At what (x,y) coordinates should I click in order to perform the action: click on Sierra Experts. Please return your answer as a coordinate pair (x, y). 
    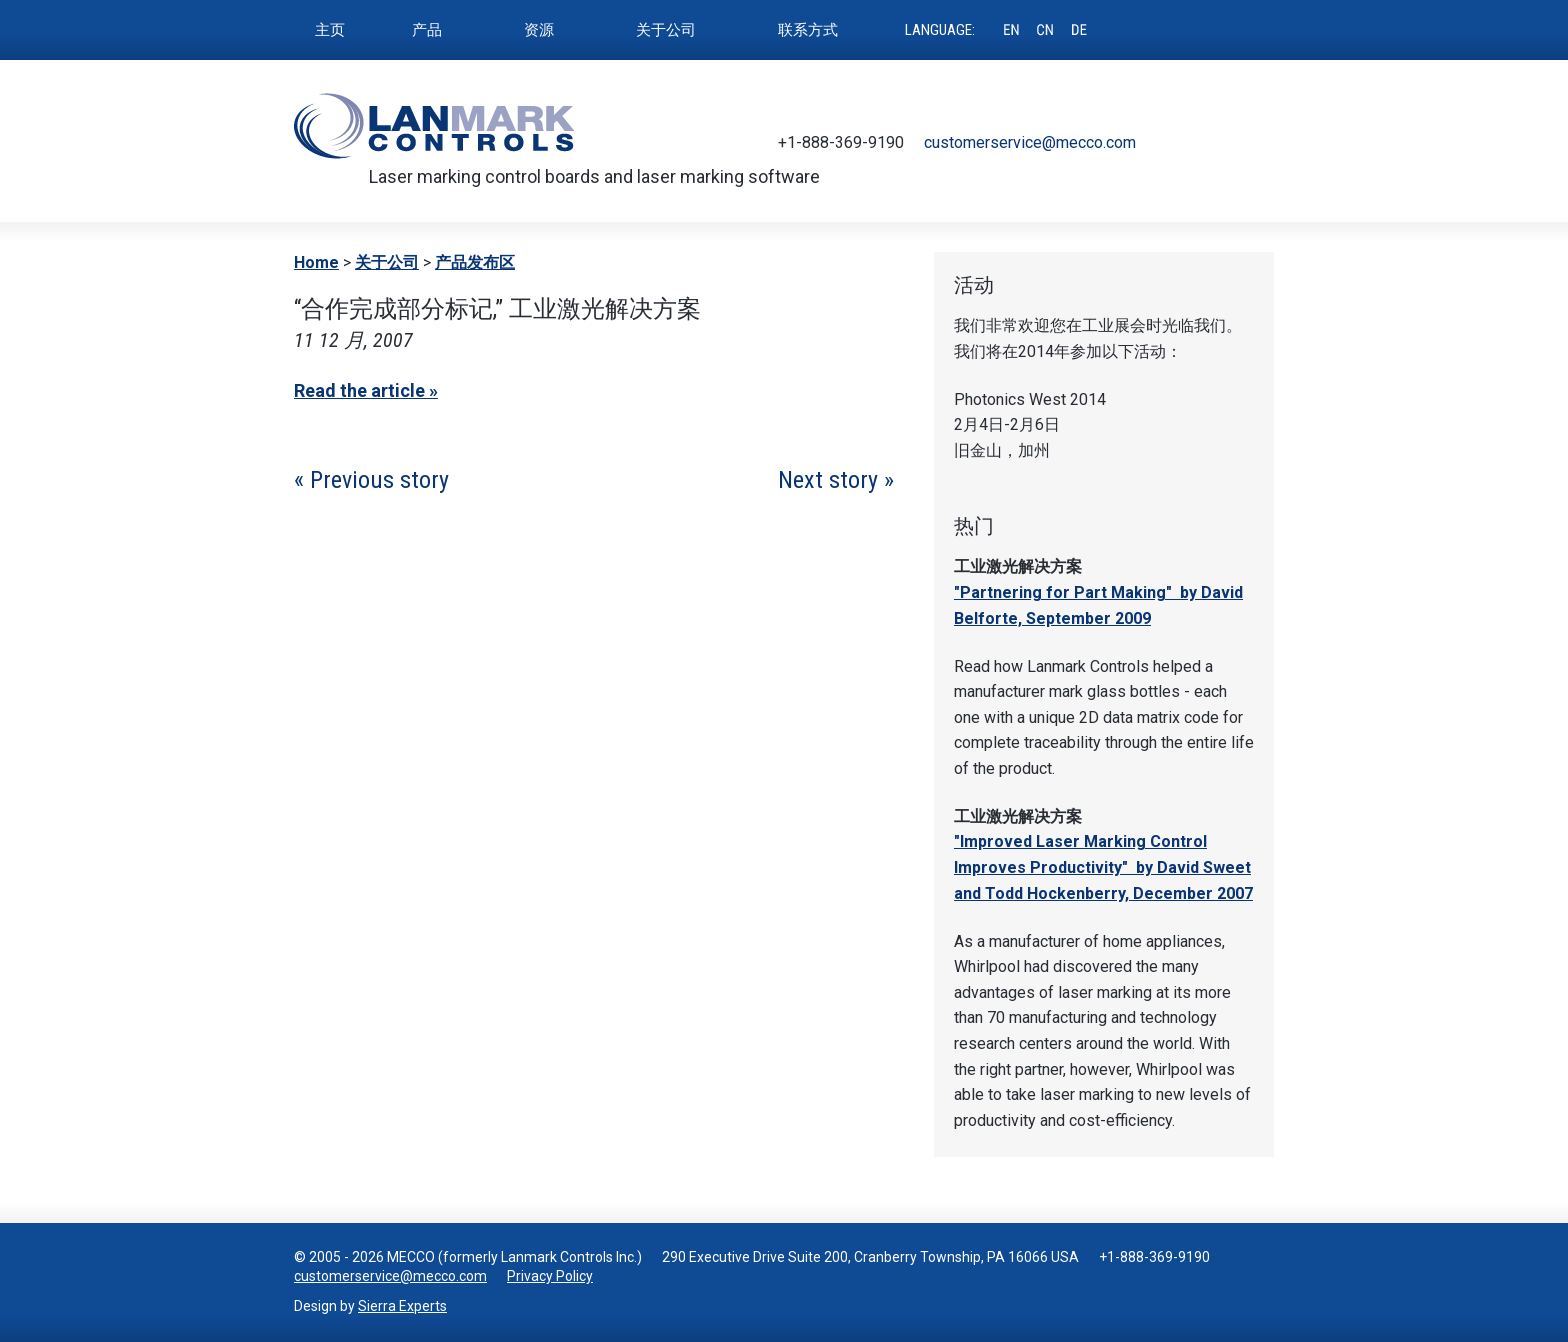
    Looking at the image, I should click on (402, 1306).